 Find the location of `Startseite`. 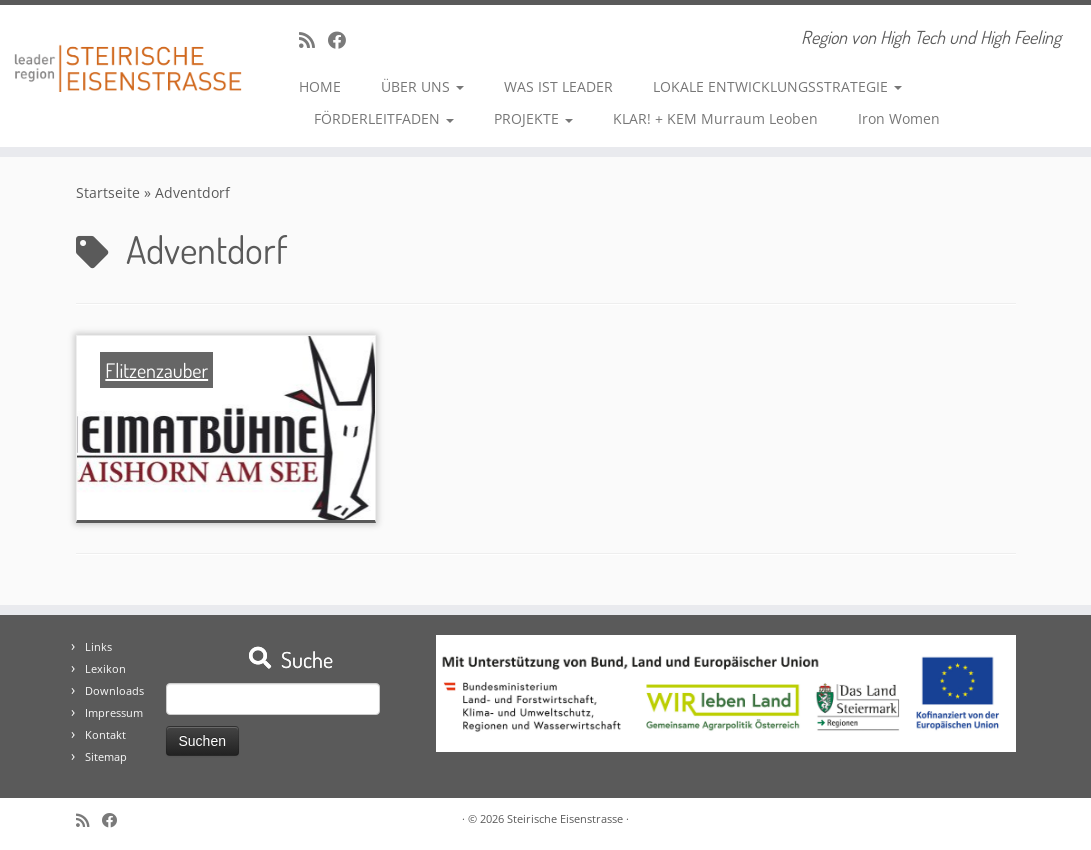

Startseite is located at coordinates (108, 192).